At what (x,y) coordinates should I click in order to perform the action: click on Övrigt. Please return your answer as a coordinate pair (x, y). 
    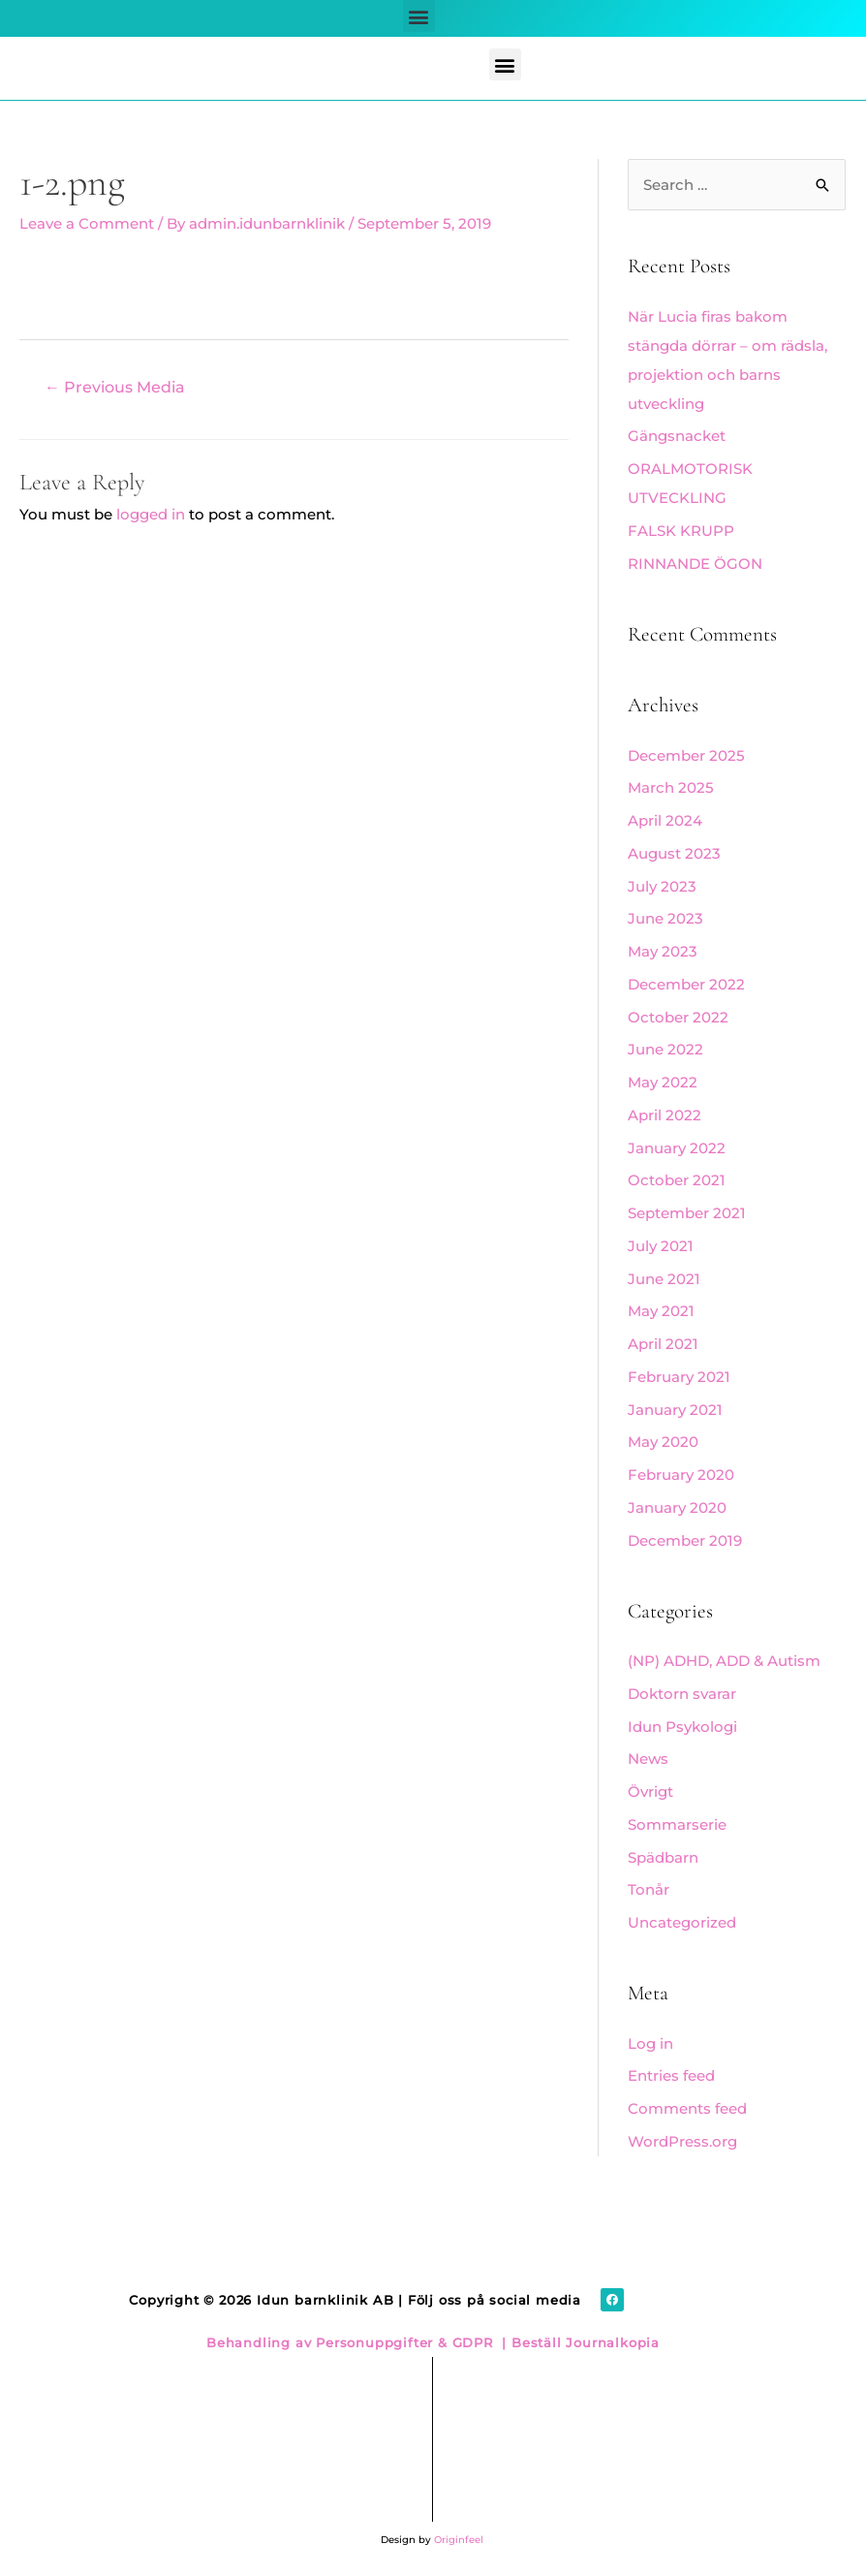
    Looking at the image, I should click on (650, 1791).